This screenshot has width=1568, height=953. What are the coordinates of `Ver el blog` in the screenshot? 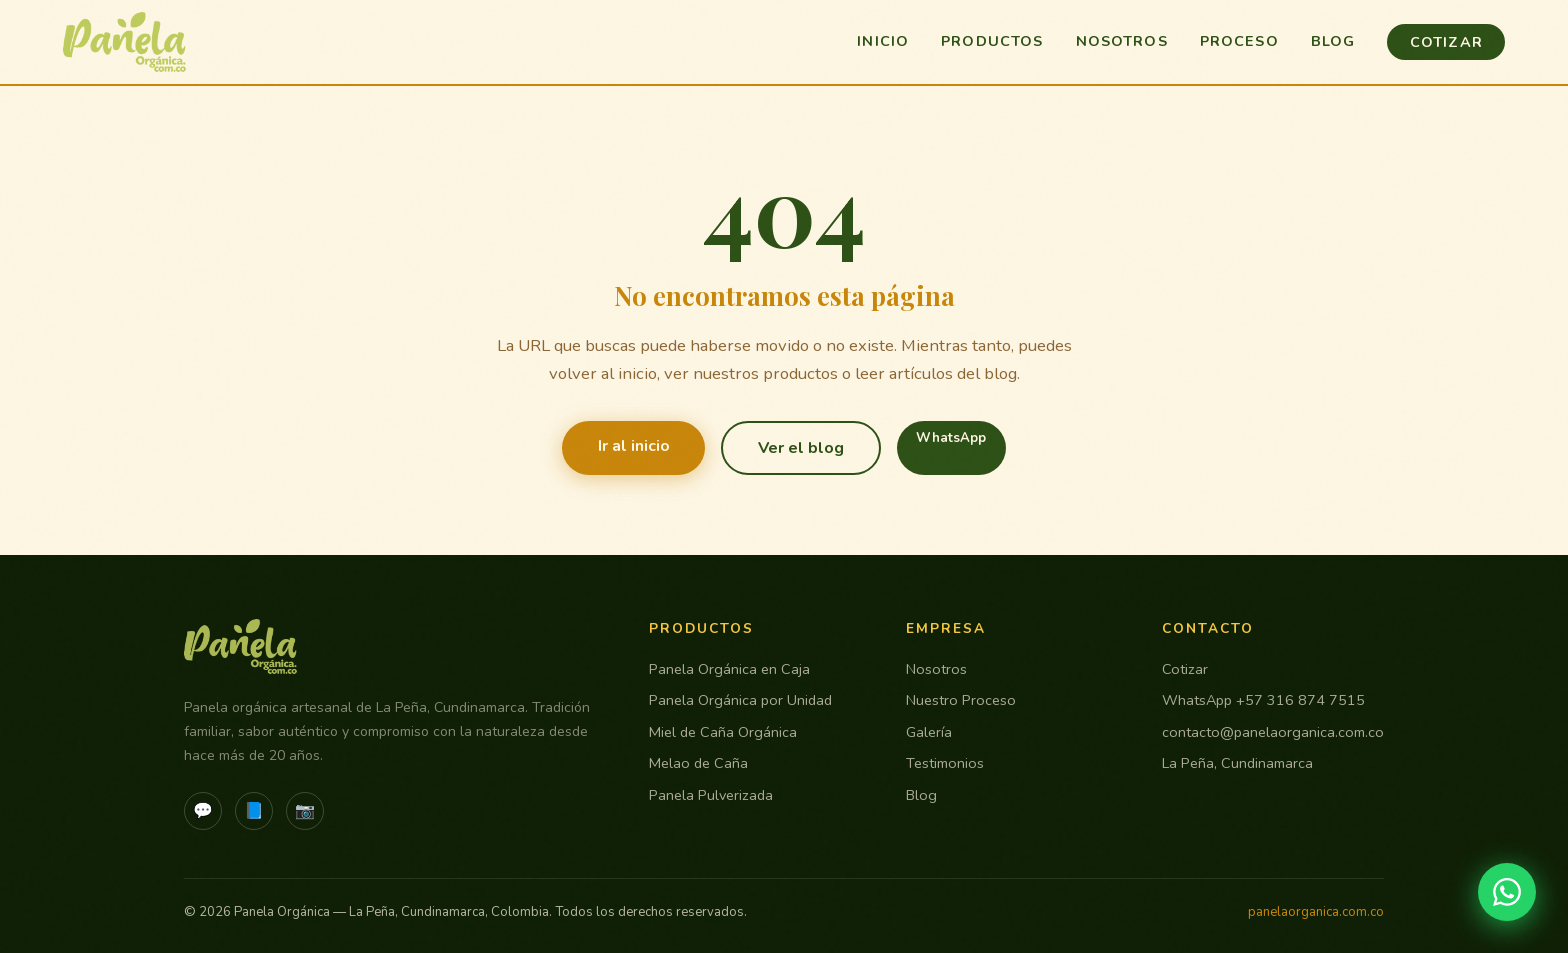 It's located at (801, 448).